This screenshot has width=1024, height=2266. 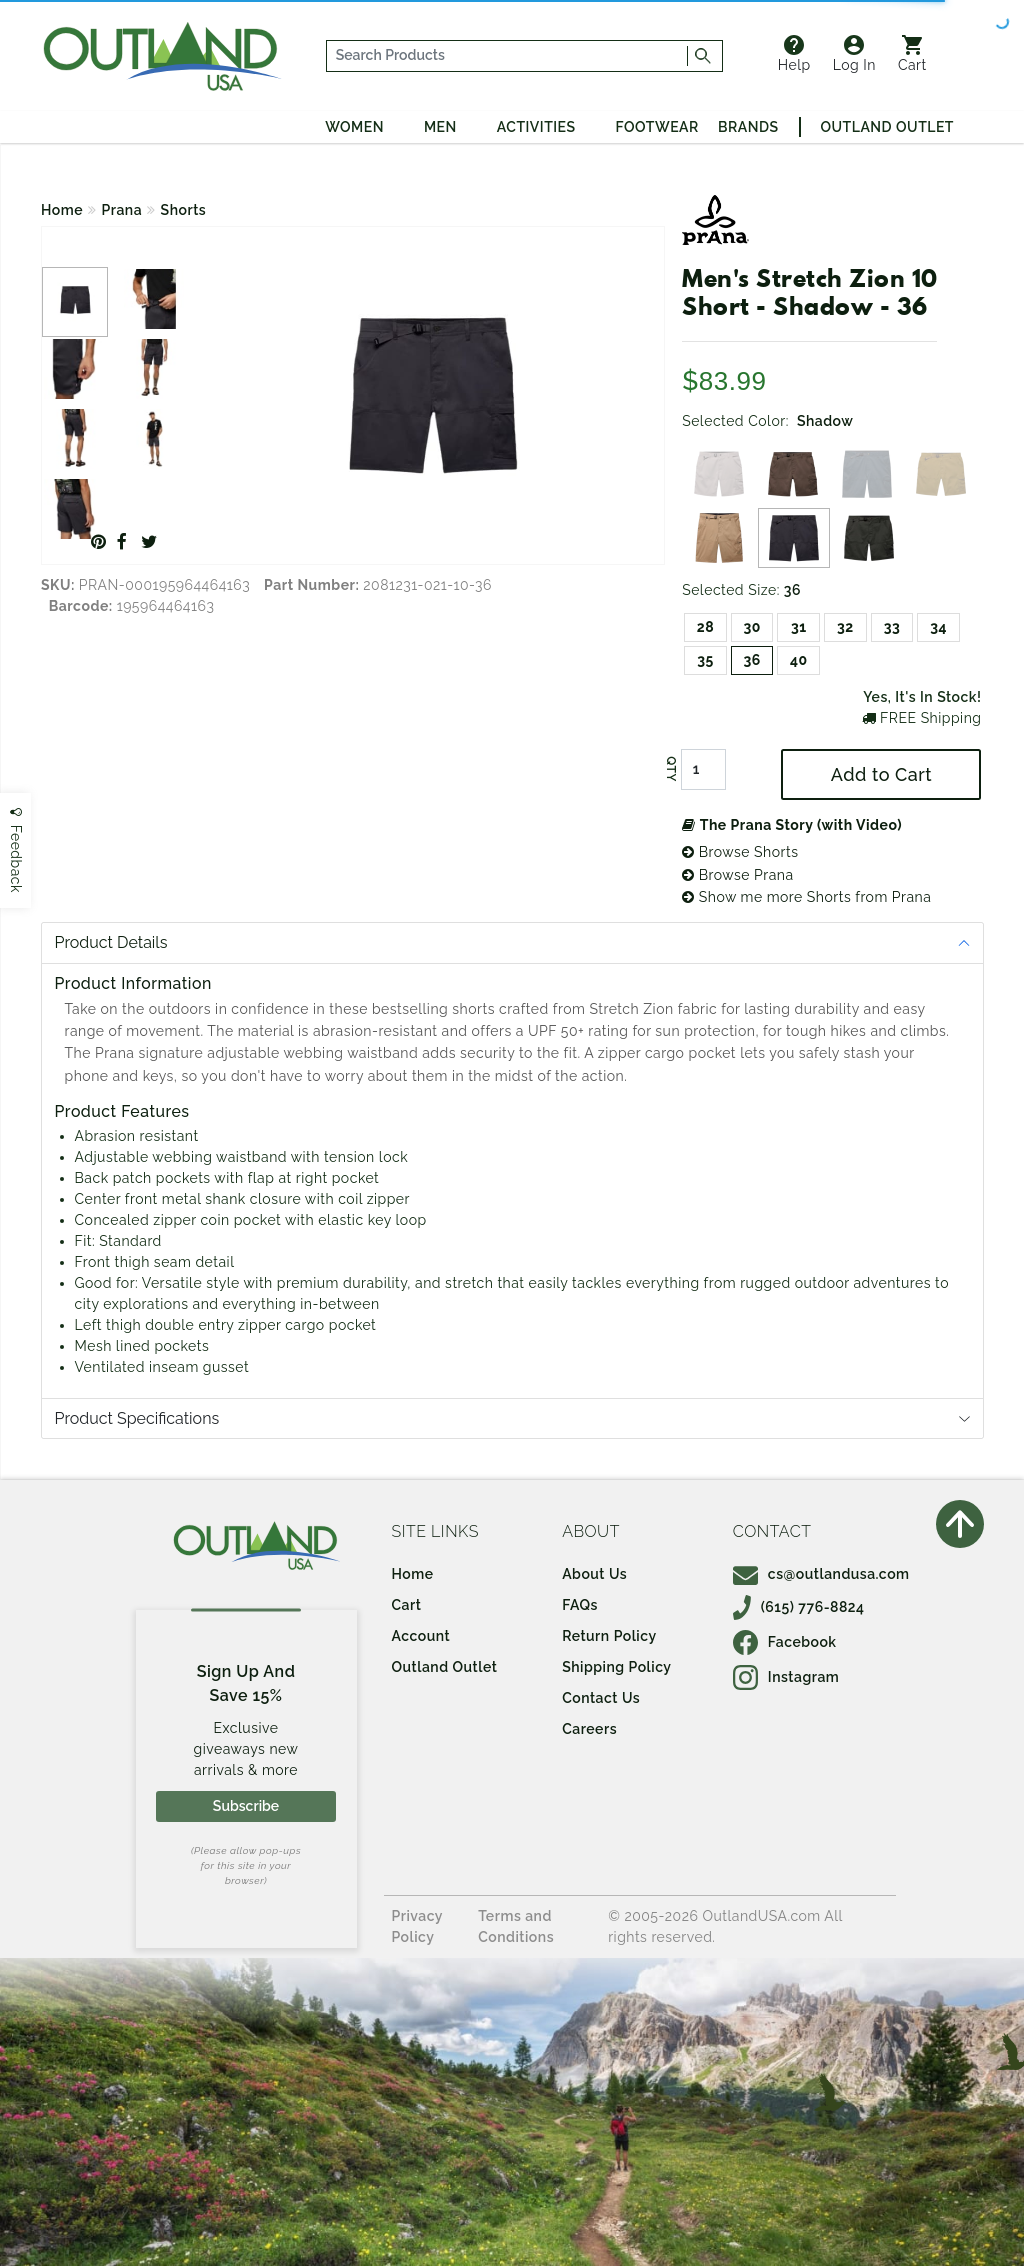 What do you see at coordinates (751, 660) in the screenshot?
I see `36` at bounding box center [751, 660].